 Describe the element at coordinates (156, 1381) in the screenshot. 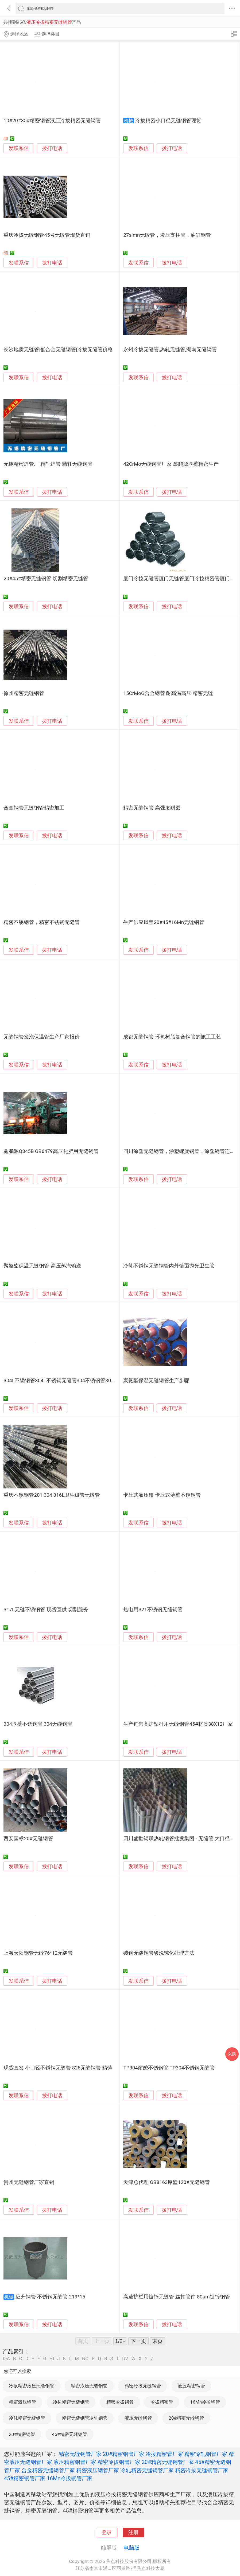

I see `聚氨酯保温无缝钢管生产步骤` at that location.